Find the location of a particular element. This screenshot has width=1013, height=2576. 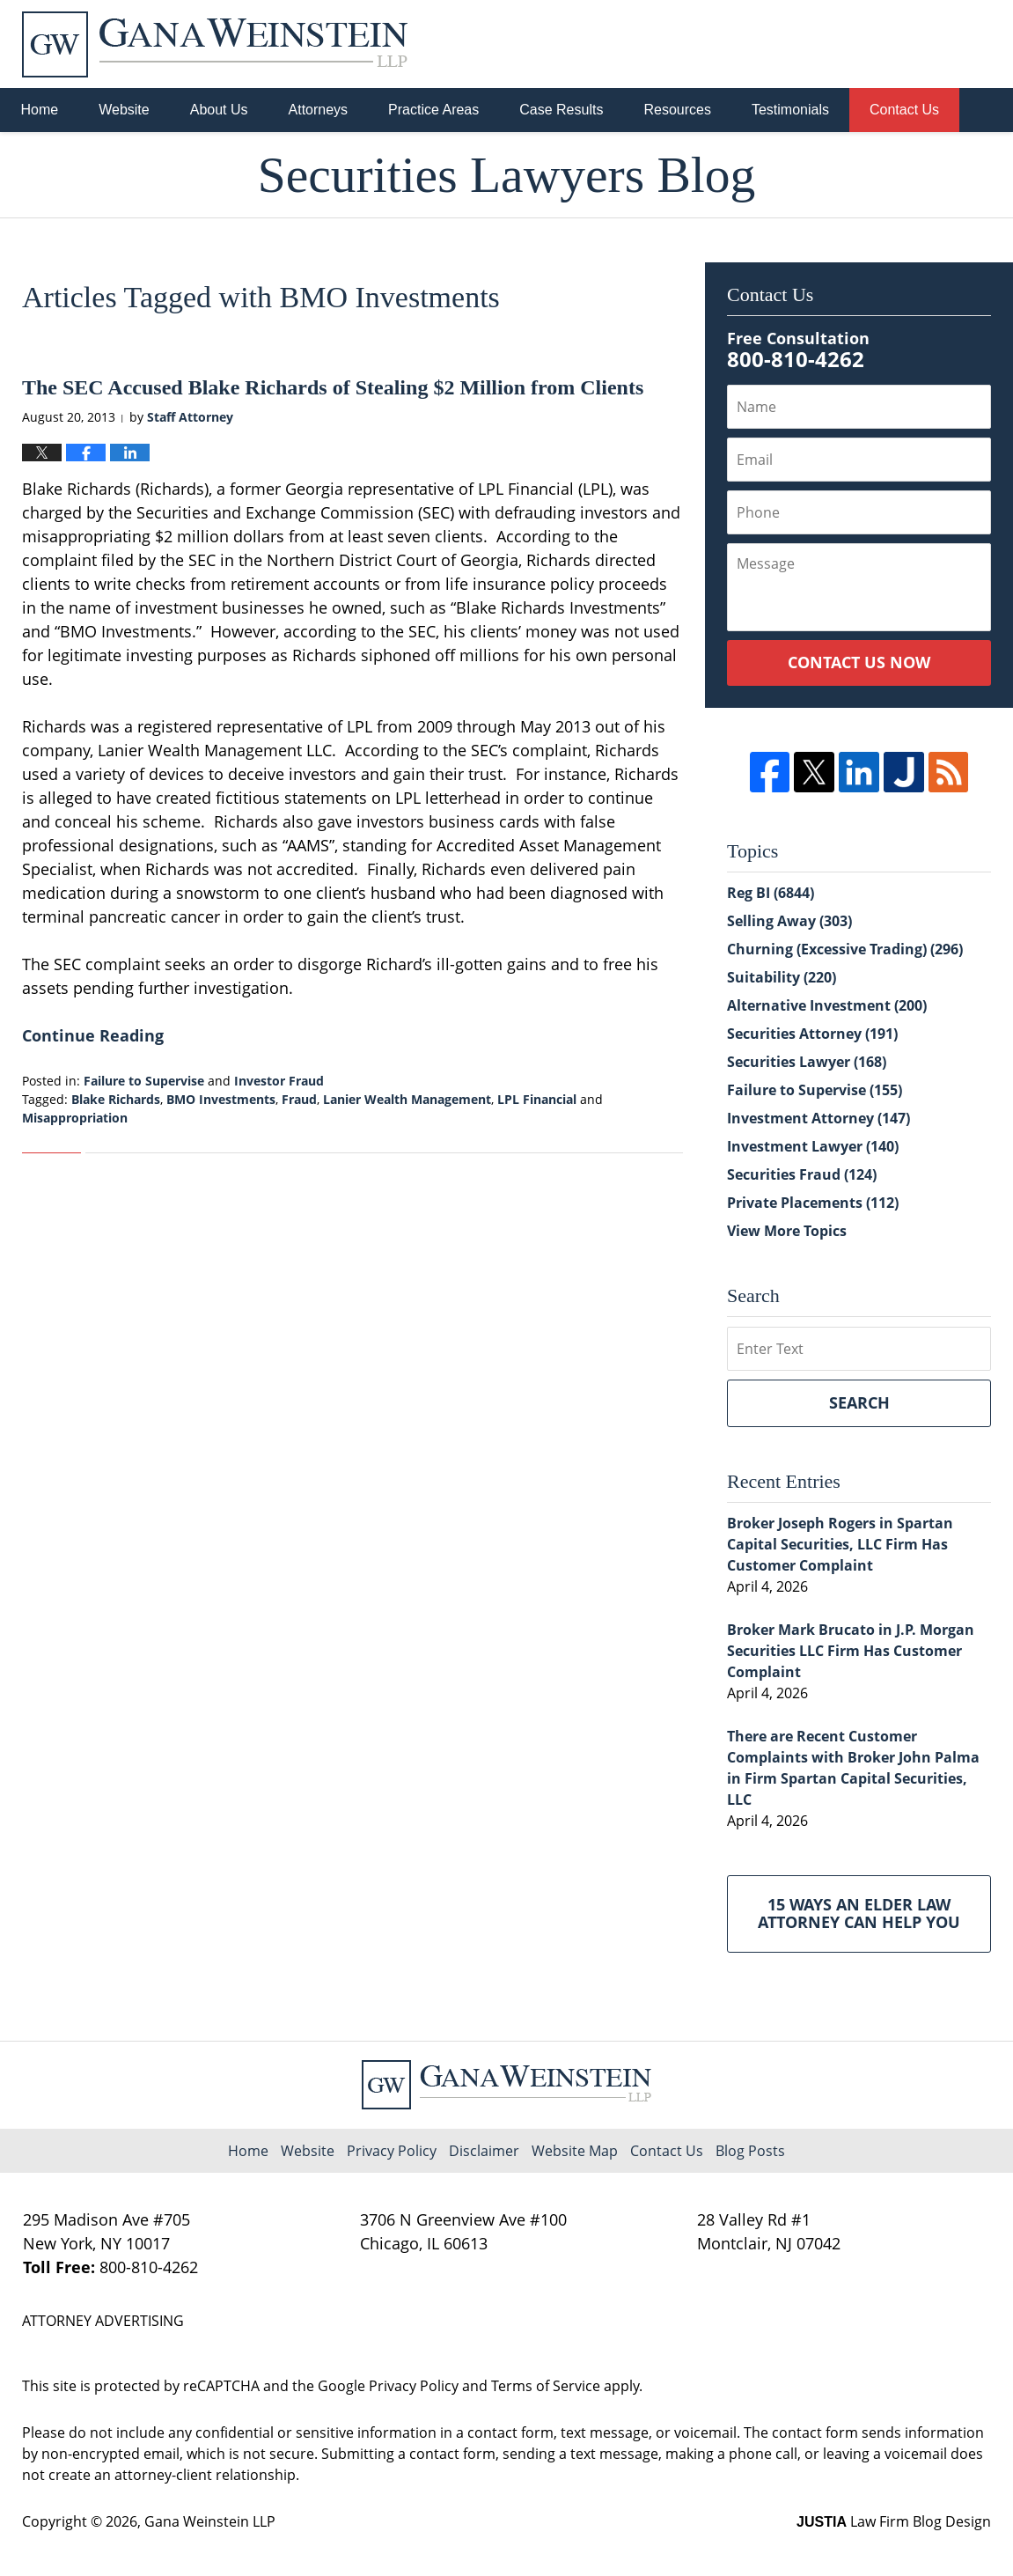

Law Firm Blog Design is located at coordinates (893, 2521).